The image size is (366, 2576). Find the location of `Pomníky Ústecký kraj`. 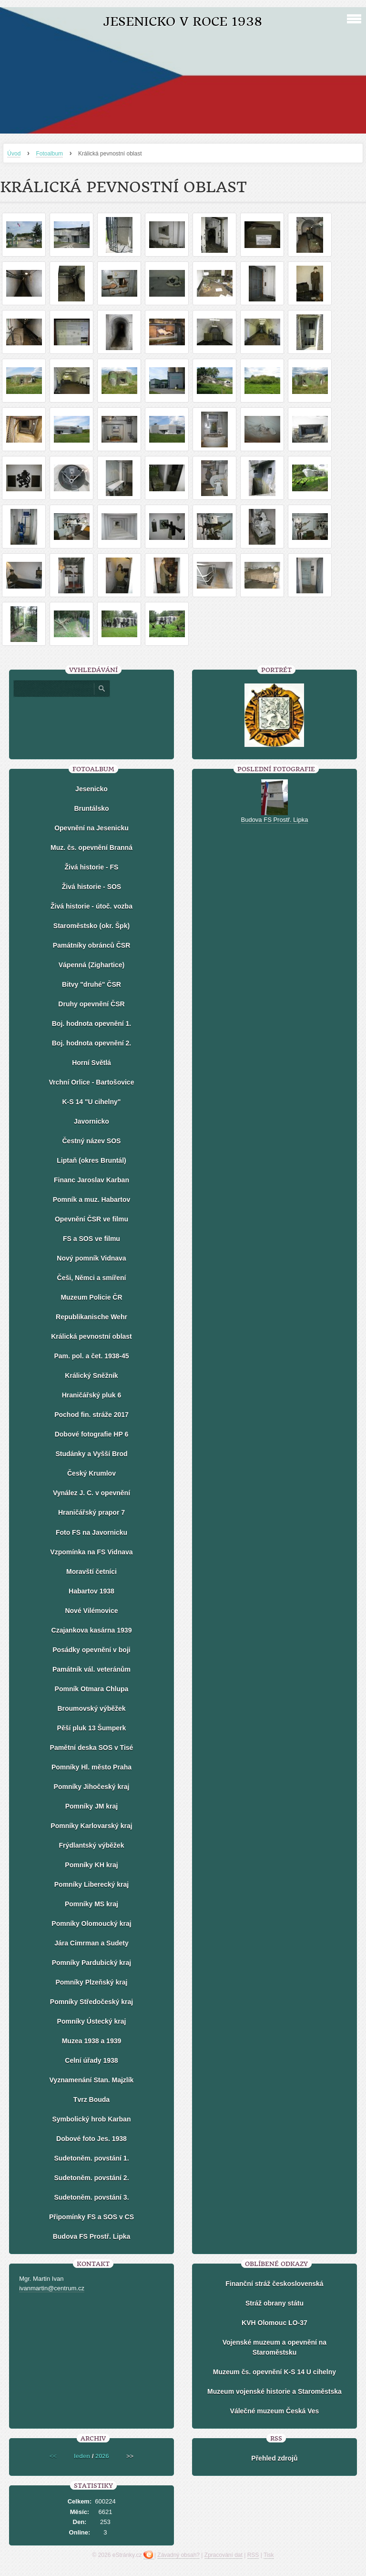

Pomníky Ústecký kraj is located at coordinates (91, 2021).